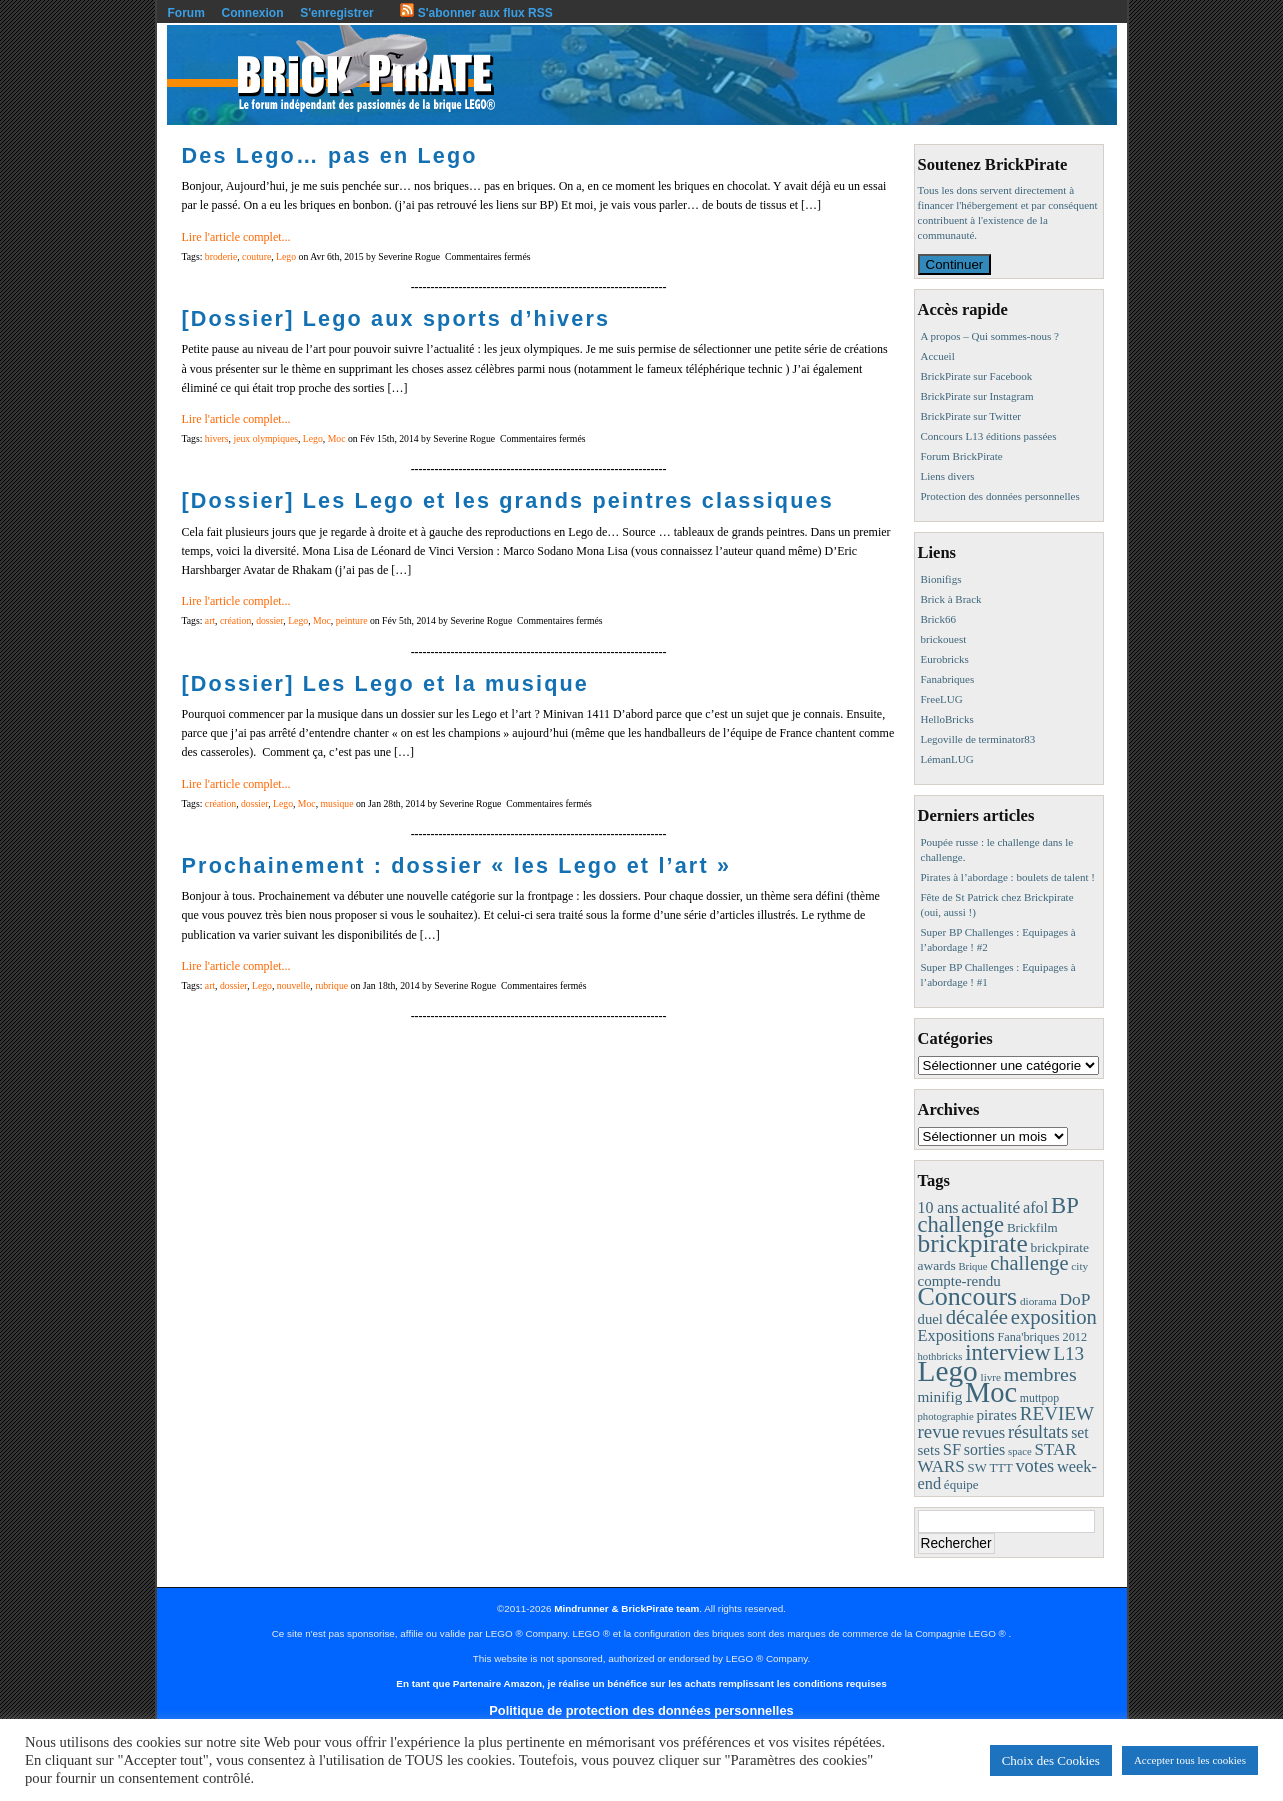  What do you see at coordinates (1079, 1266) in the screenshot?
I see `city [city (8 éléments)]` at bounding box center [1079, 1266].